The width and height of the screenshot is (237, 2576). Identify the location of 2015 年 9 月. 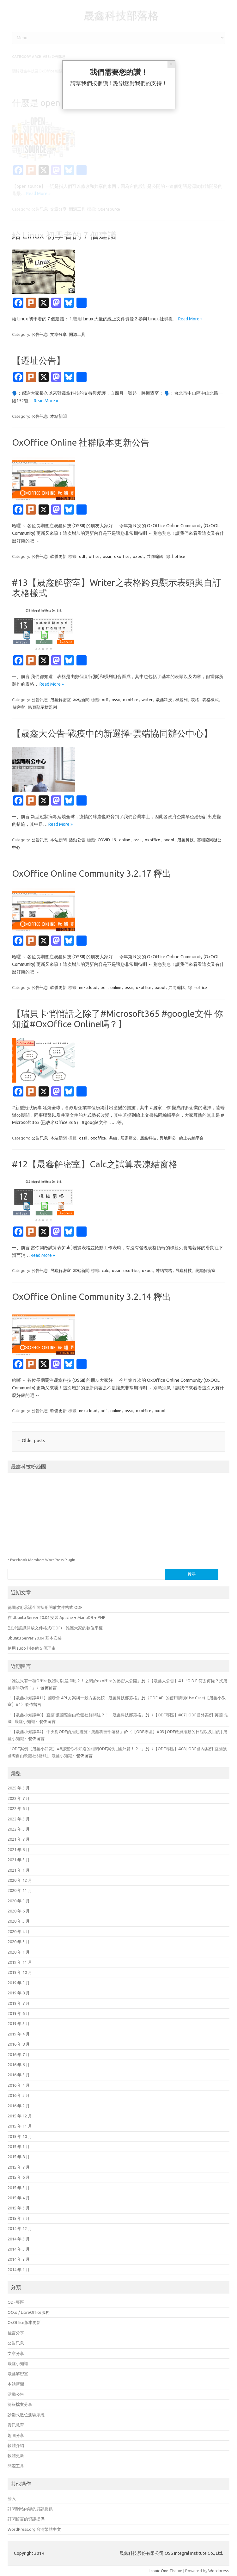
(19, 2146).